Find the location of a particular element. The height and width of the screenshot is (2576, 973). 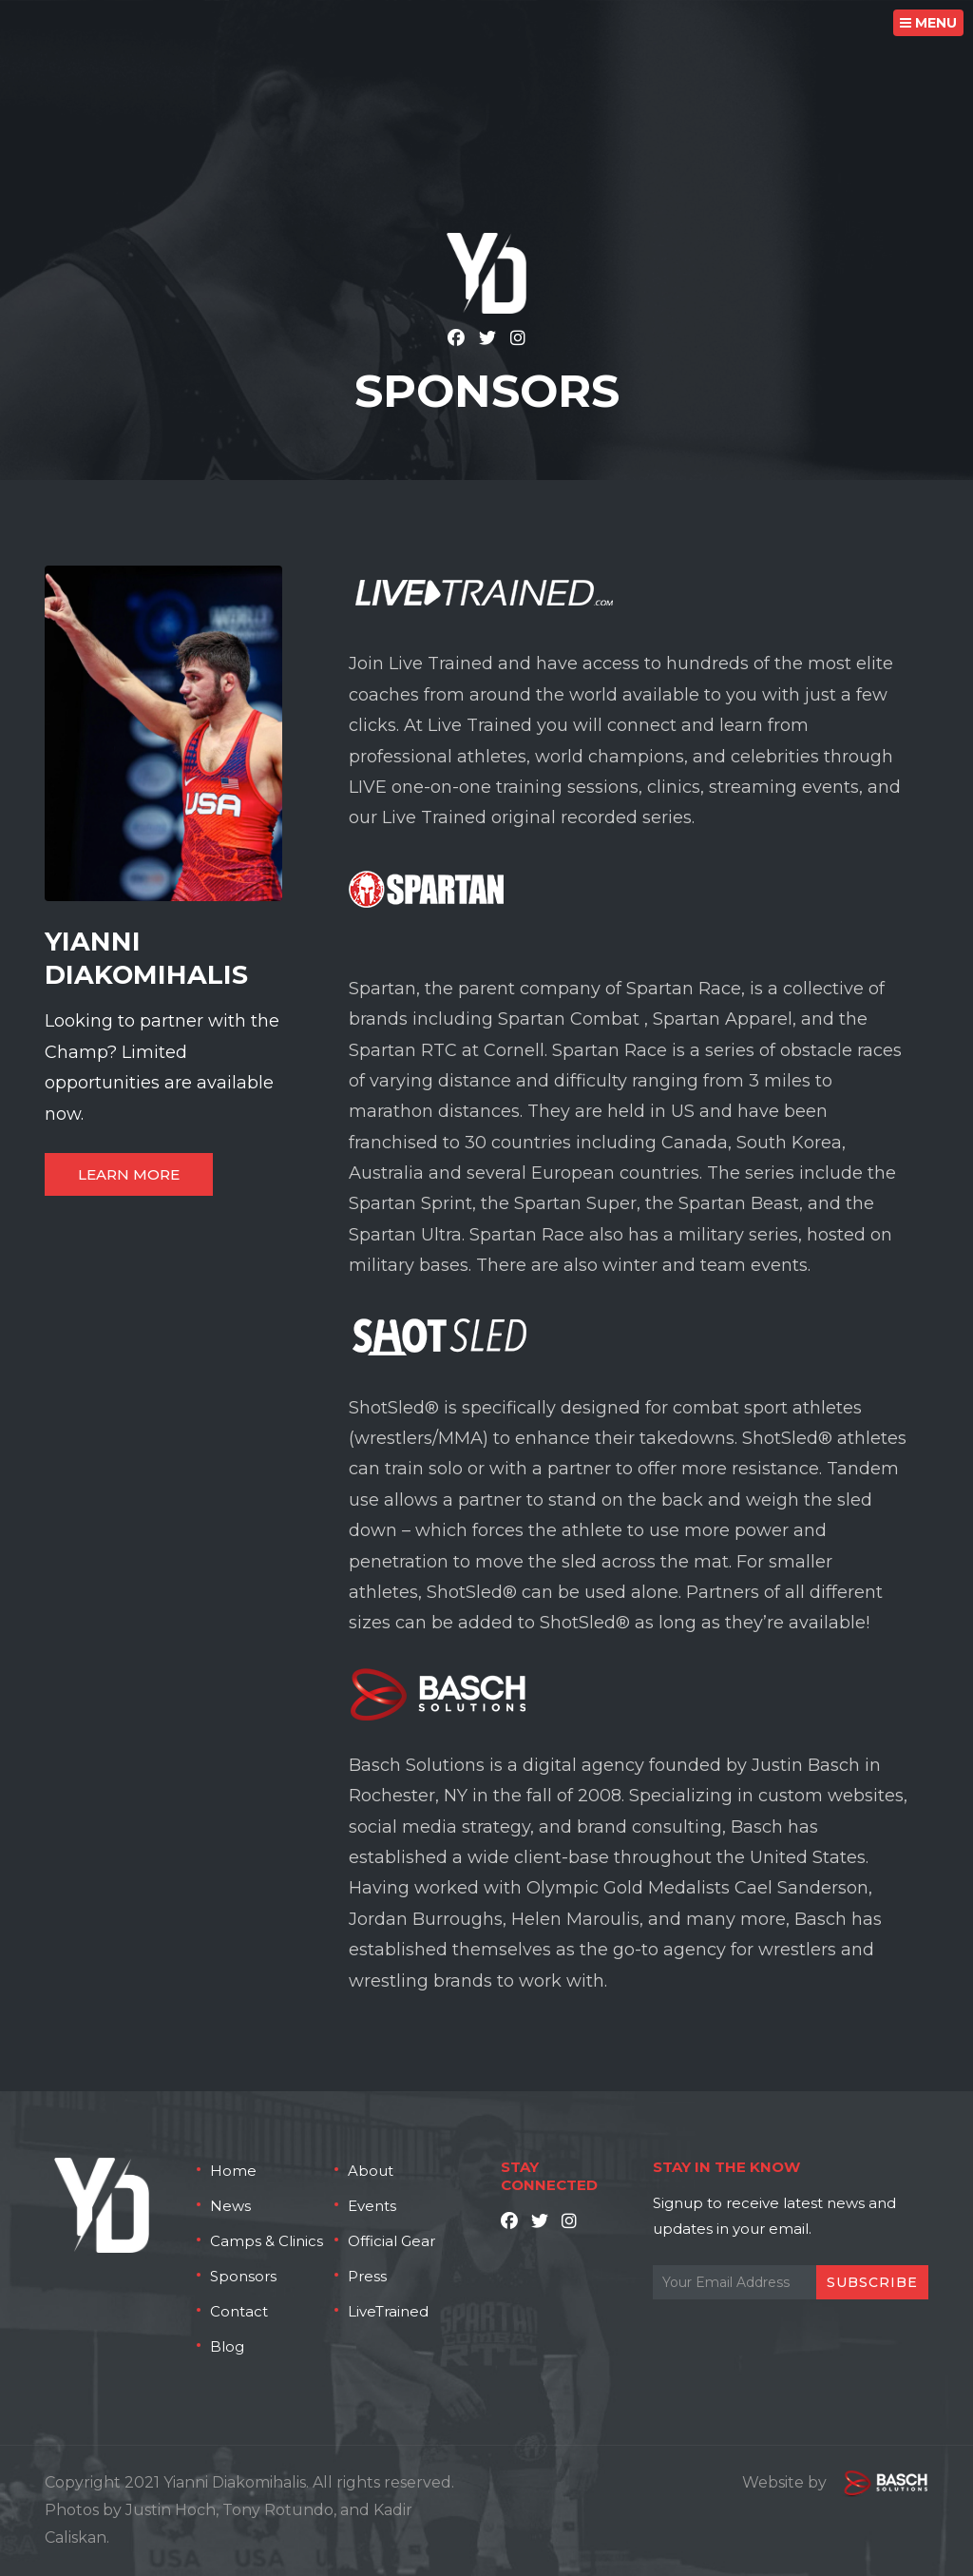

[presentation] is located at coordinates (797, 2346).